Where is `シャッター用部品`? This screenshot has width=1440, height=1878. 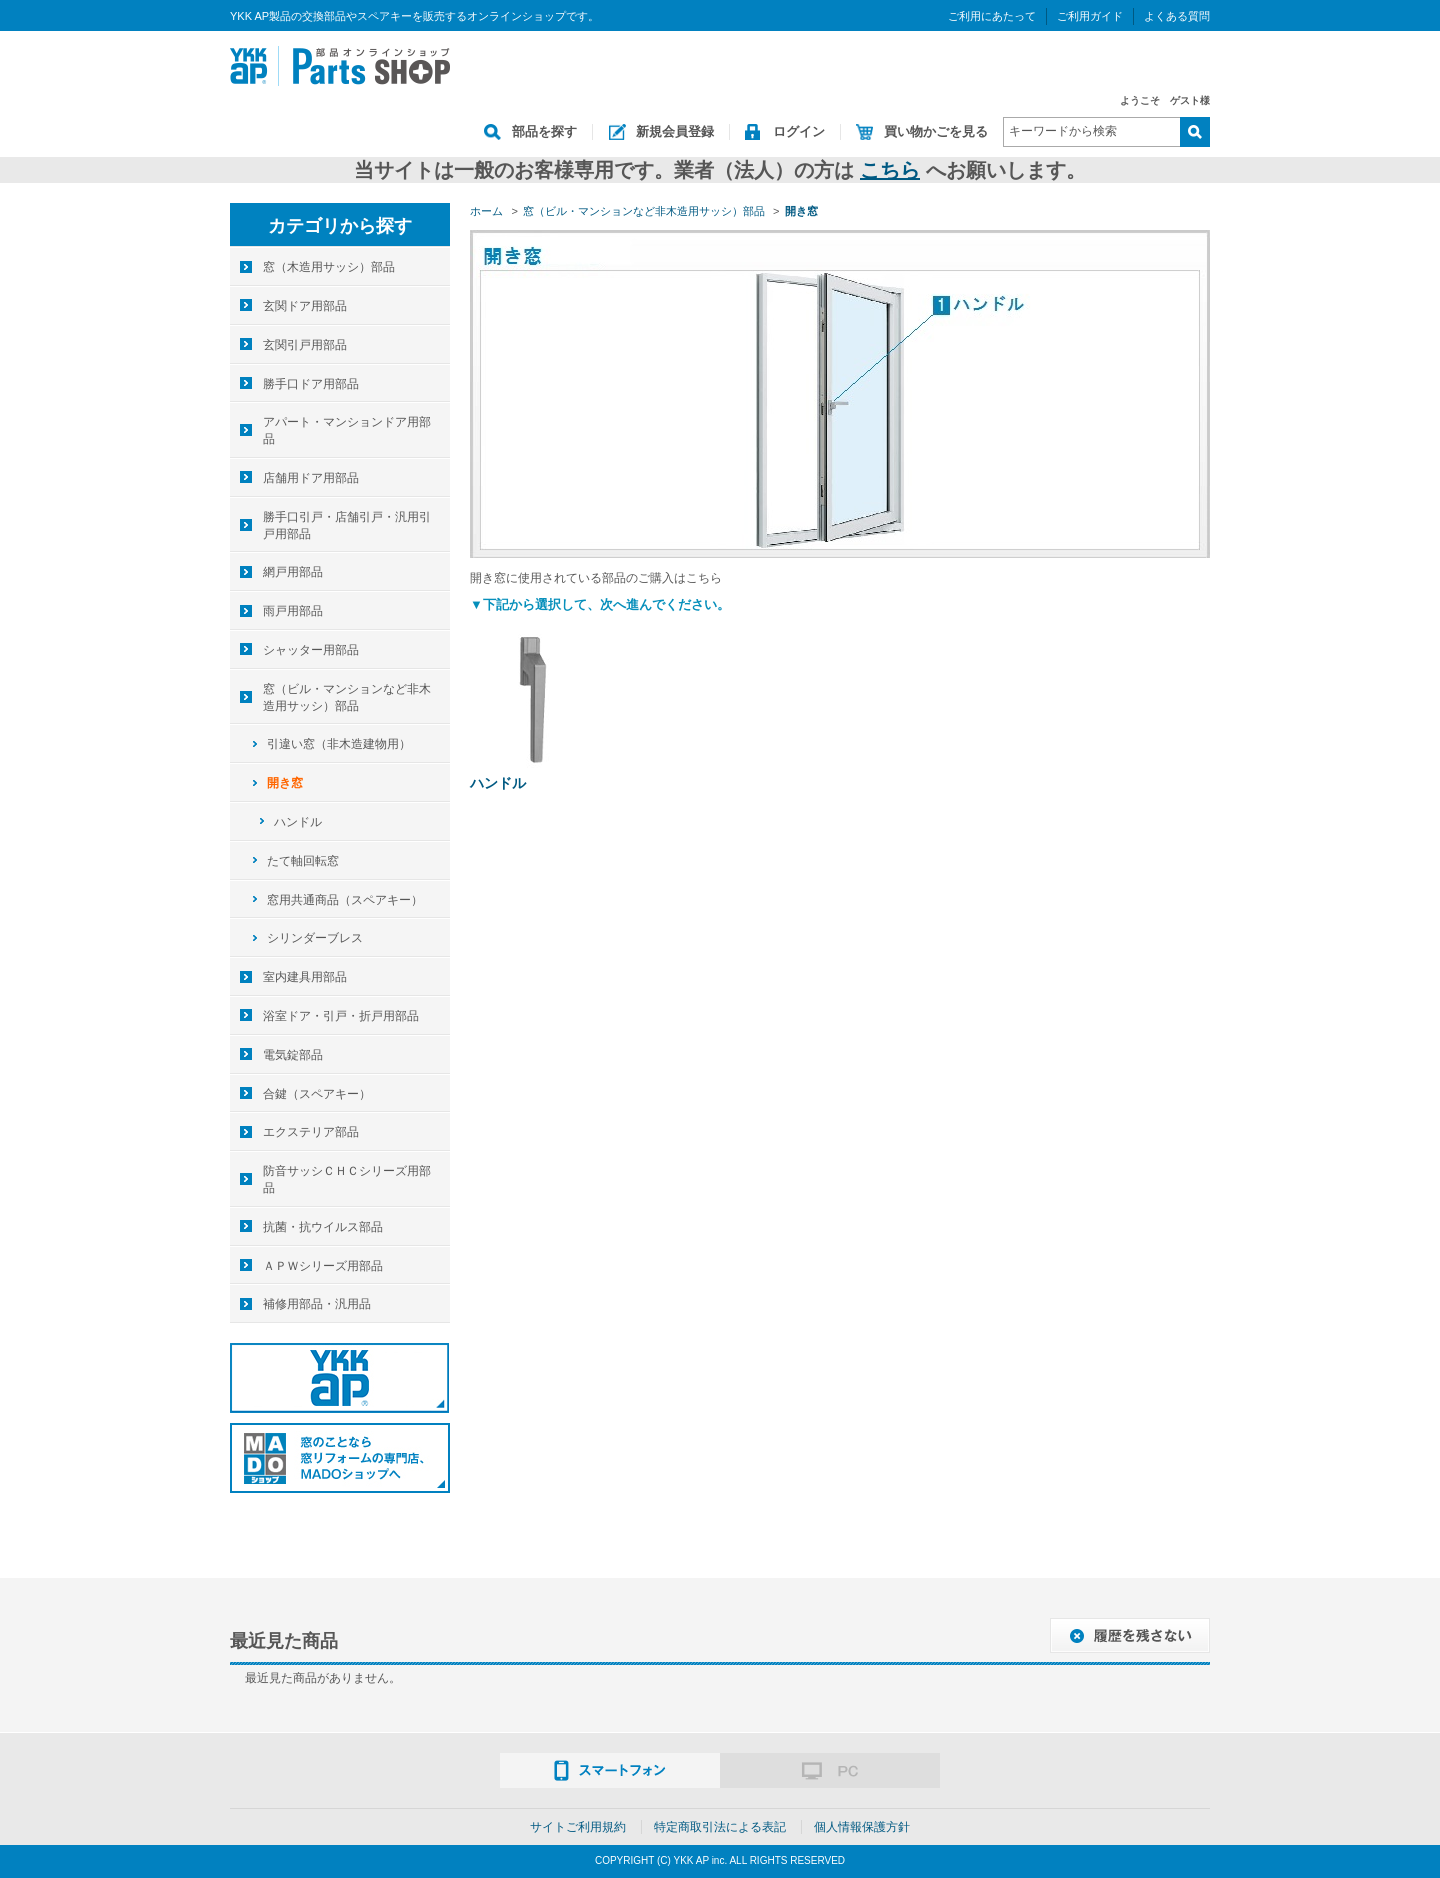
シャッター用部品 is located at coordinates (311, 650).